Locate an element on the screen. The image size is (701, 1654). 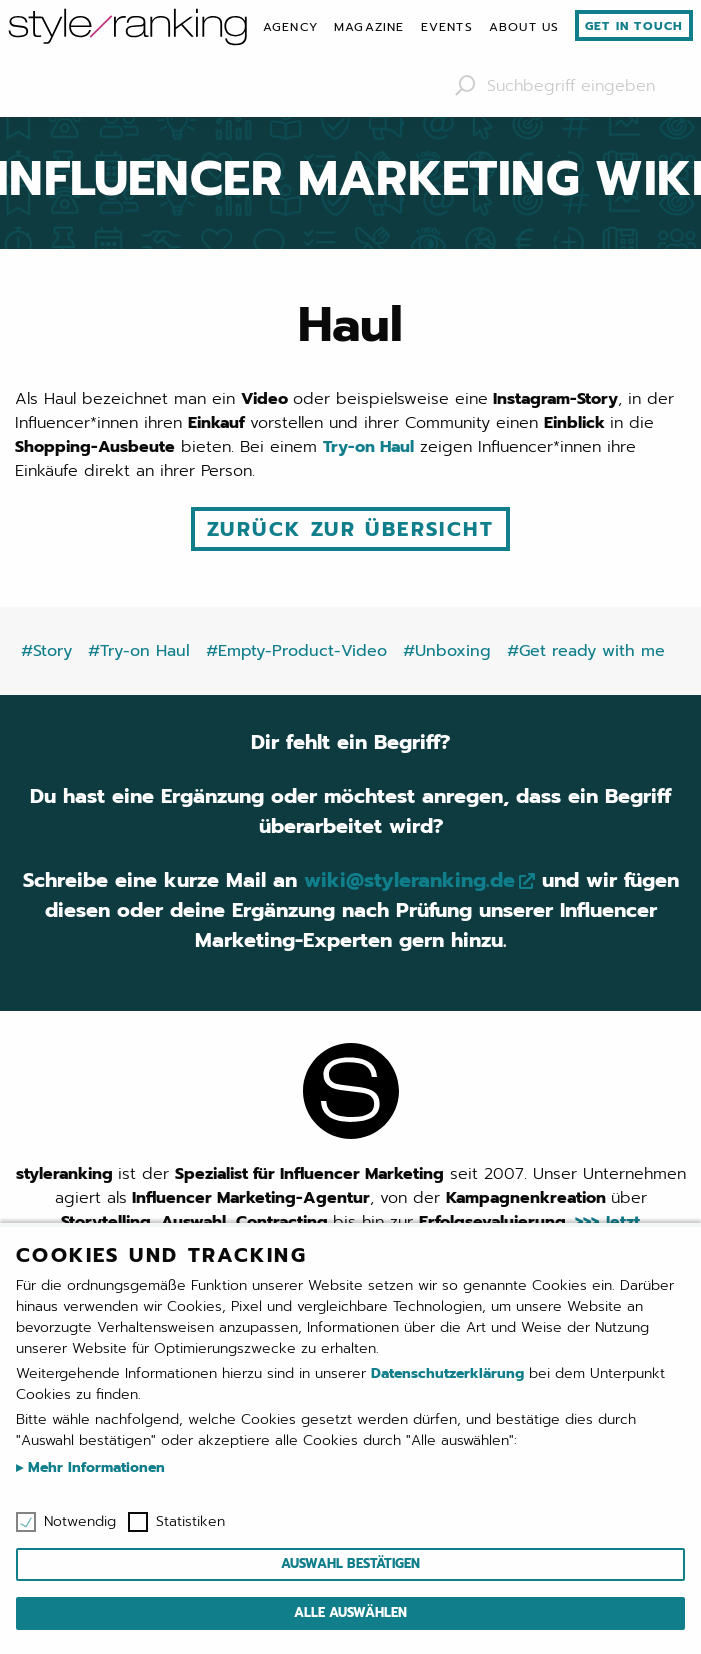
#Try-on Haul is located at coordinates (139, 651).